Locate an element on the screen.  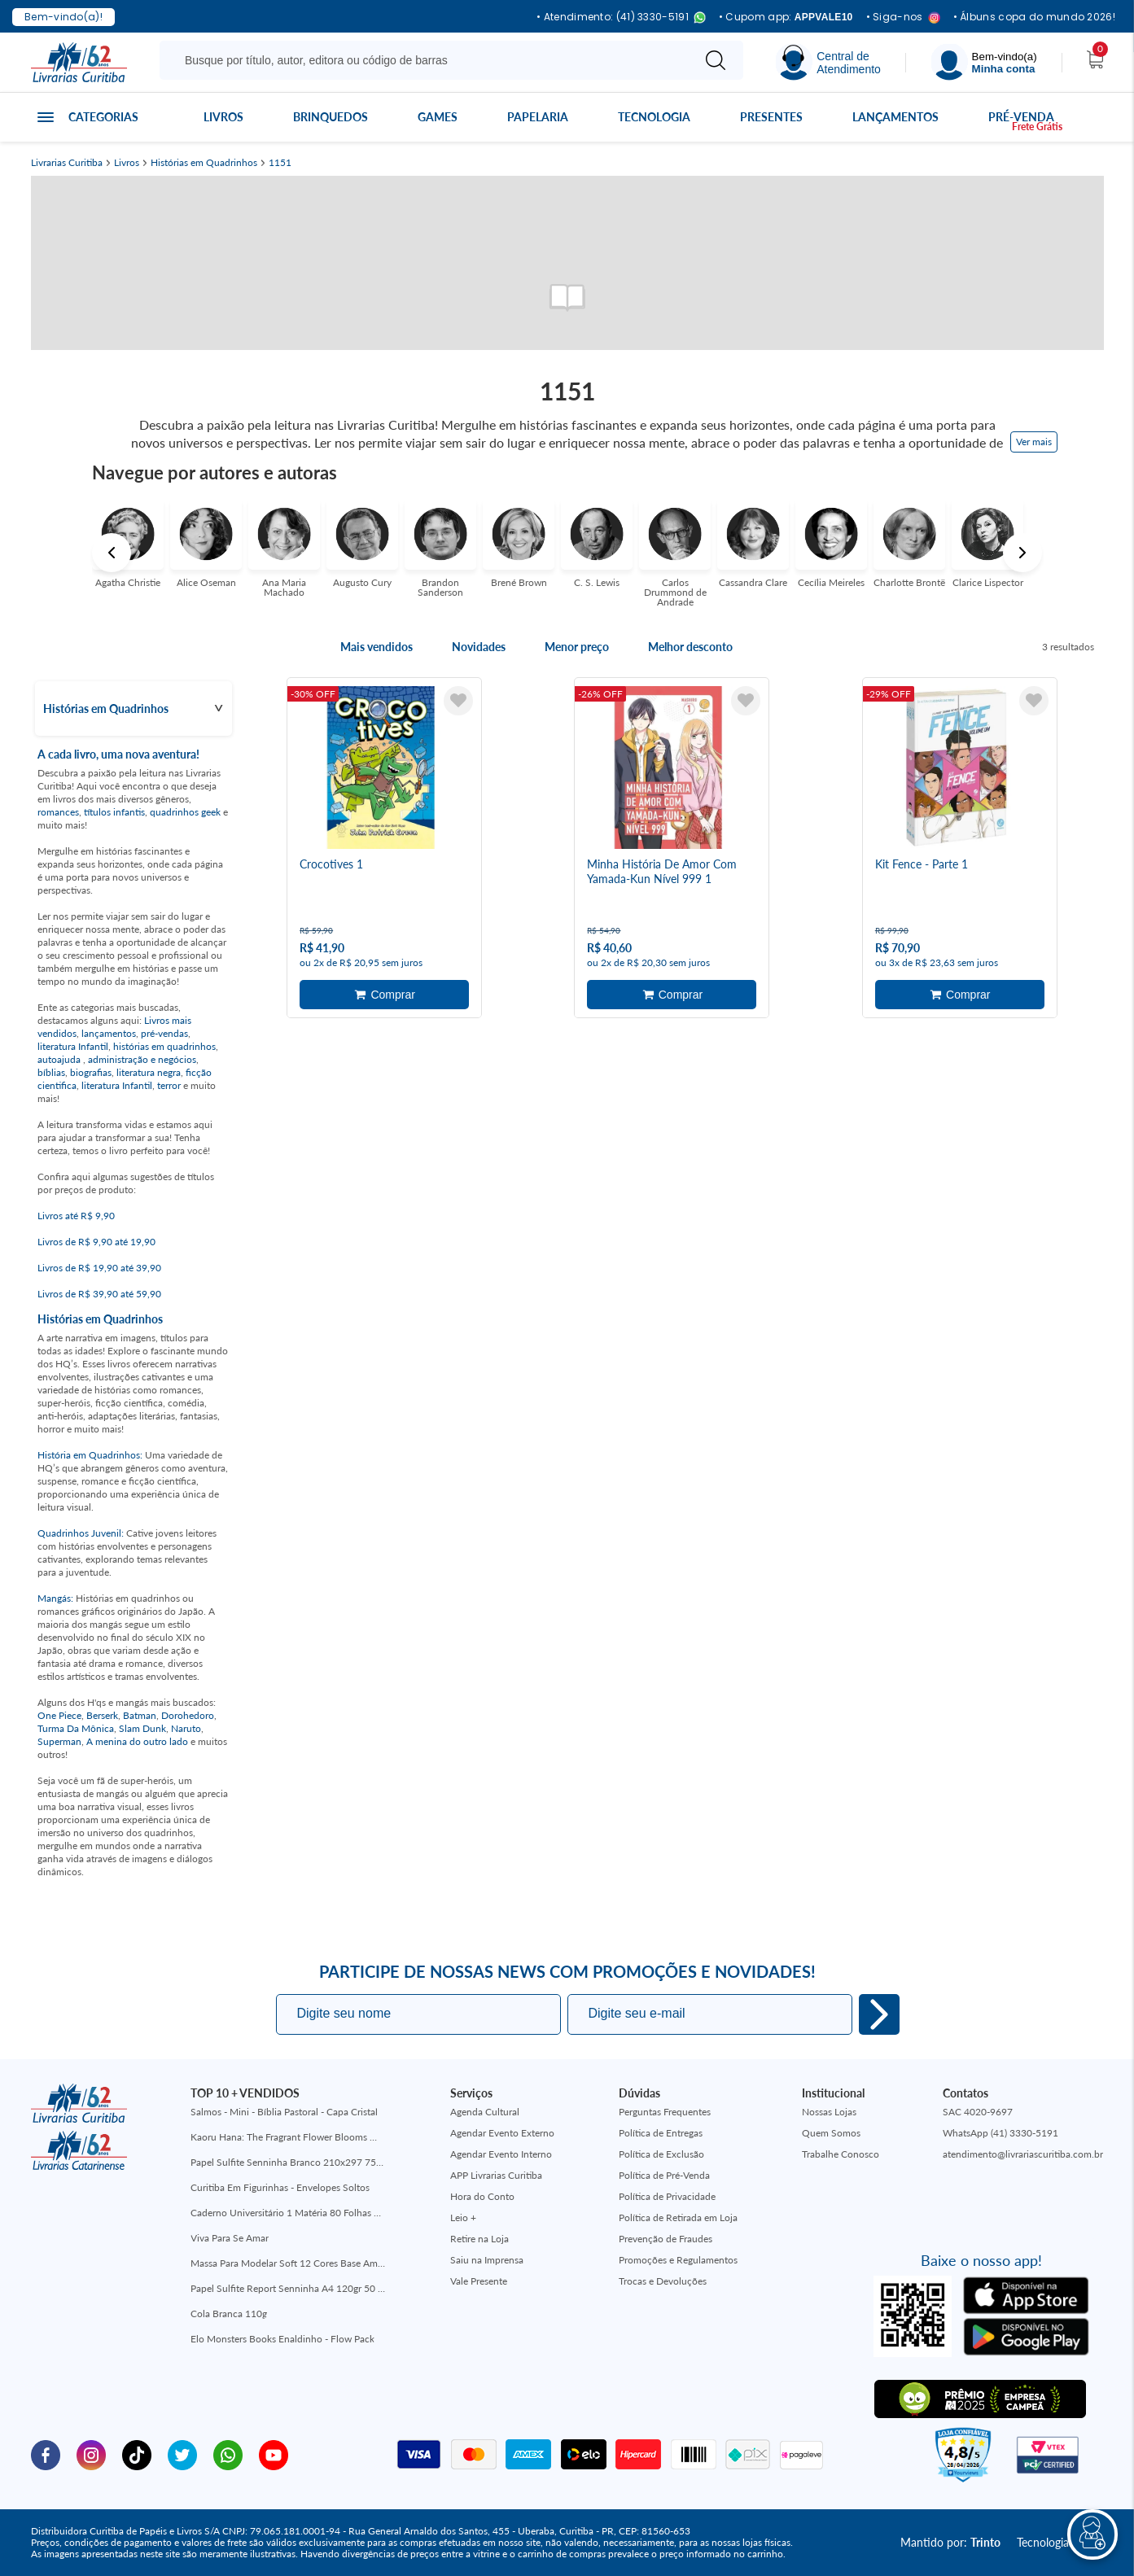
Next is located at coordinates (1022, 552).